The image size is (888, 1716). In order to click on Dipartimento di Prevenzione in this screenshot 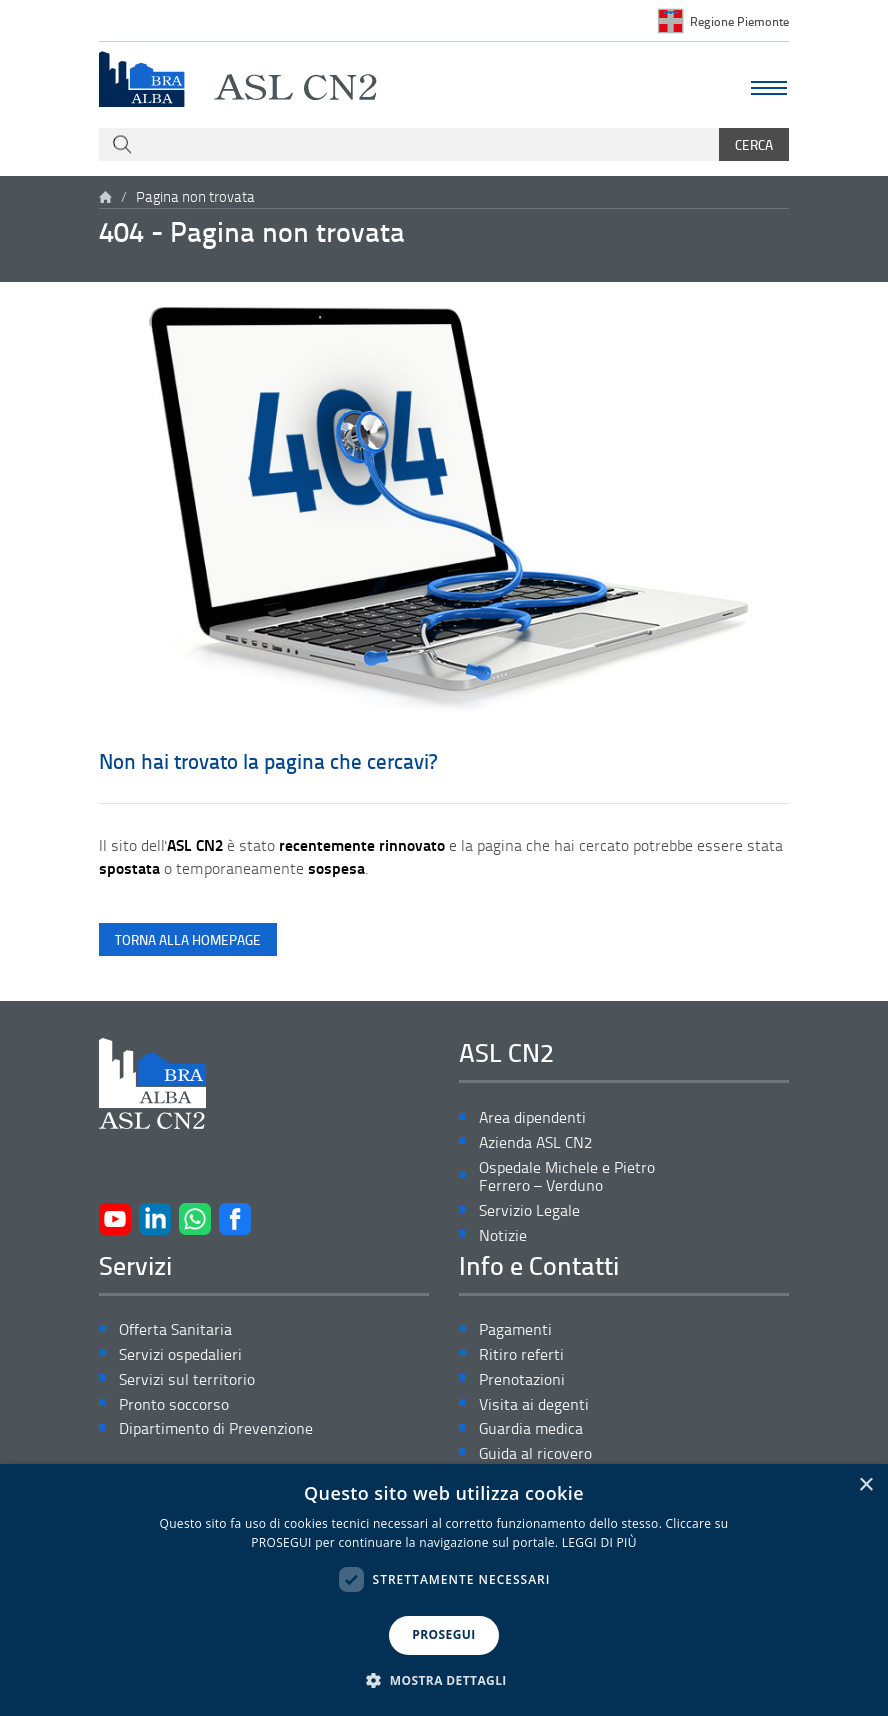, I will do `click(216, 1428)`.